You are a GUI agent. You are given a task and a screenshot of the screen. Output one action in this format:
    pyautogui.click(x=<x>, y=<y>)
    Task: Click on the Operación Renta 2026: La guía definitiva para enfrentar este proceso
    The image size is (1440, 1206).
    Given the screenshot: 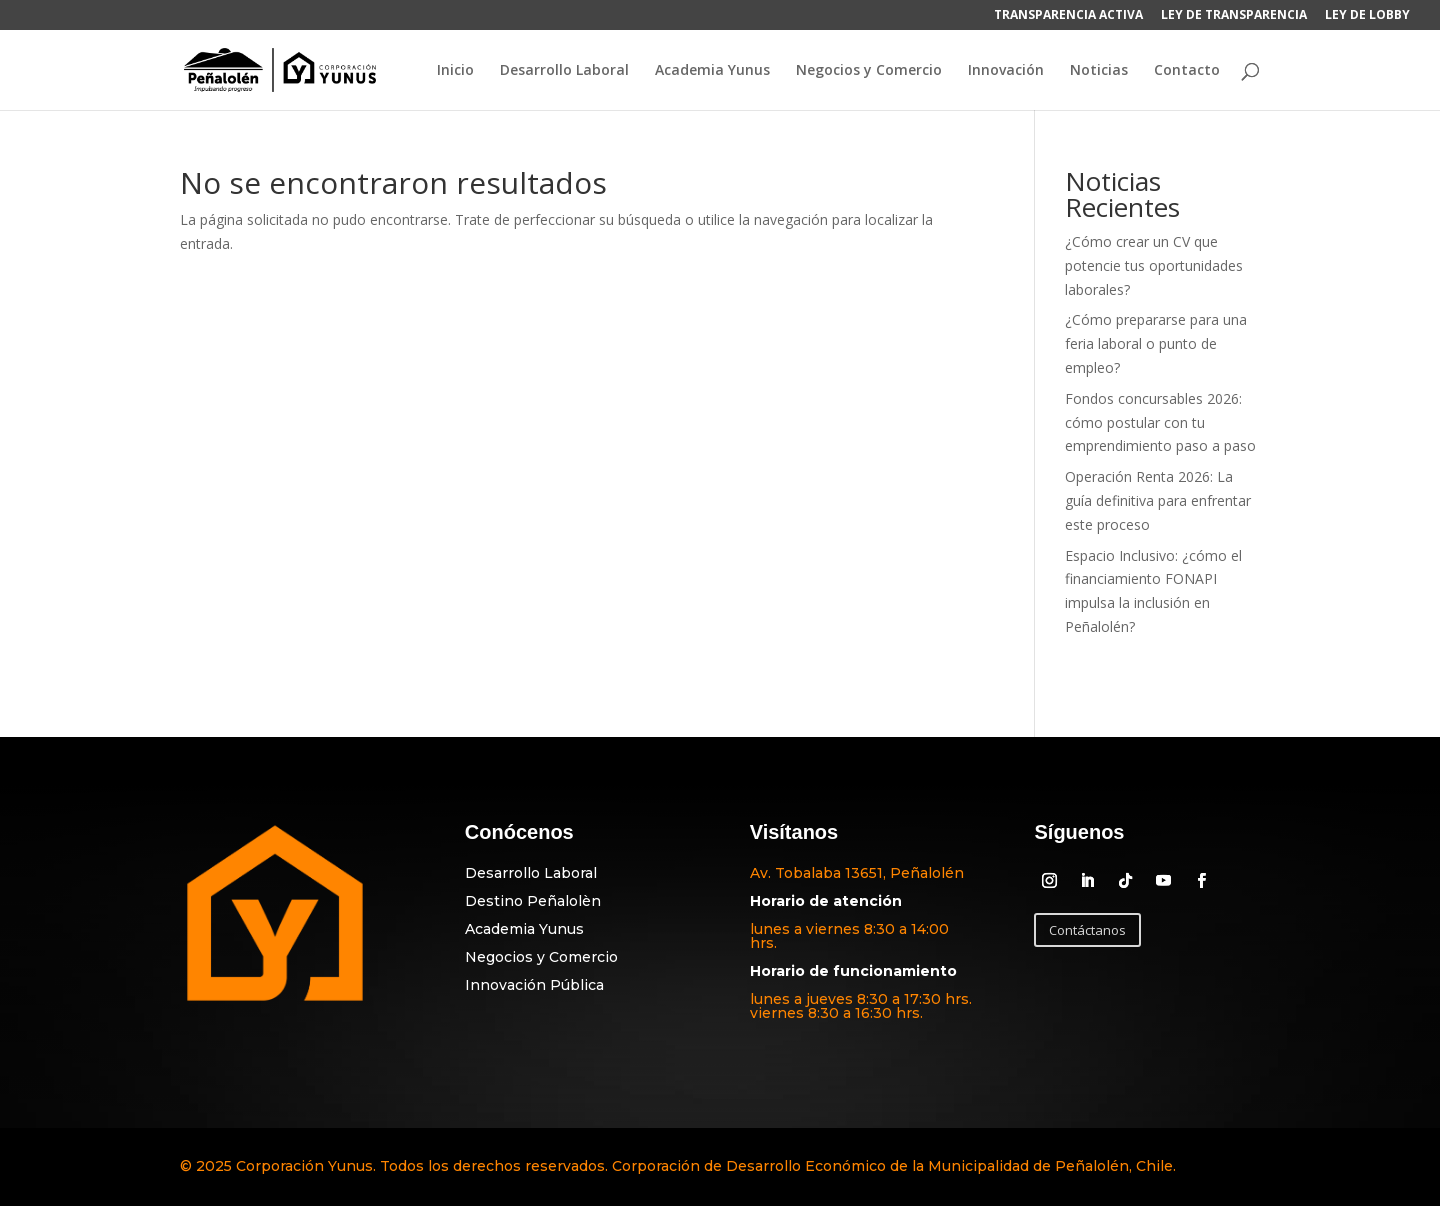 What is the action you would take?
    pyautogui.click(x=1158, y=500)
    